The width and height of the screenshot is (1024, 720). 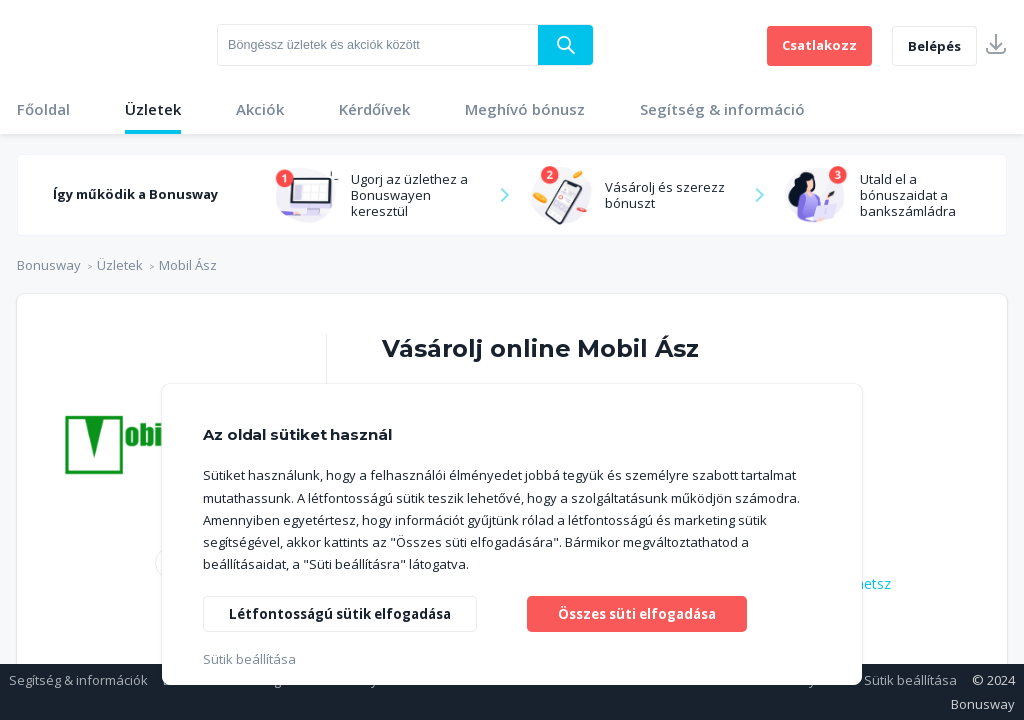 I want to click on Mobil Ász, so click(x=188, y=265).